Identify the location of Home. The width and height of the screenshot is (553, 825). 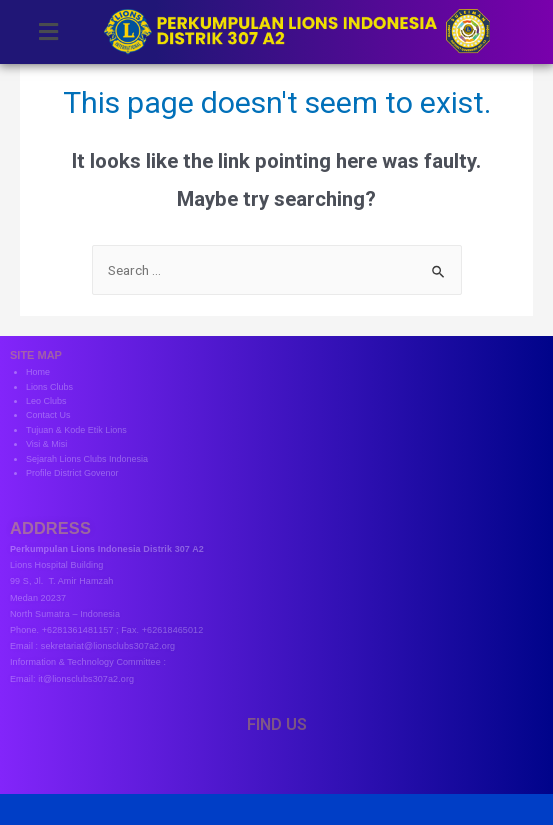
(38, 372).